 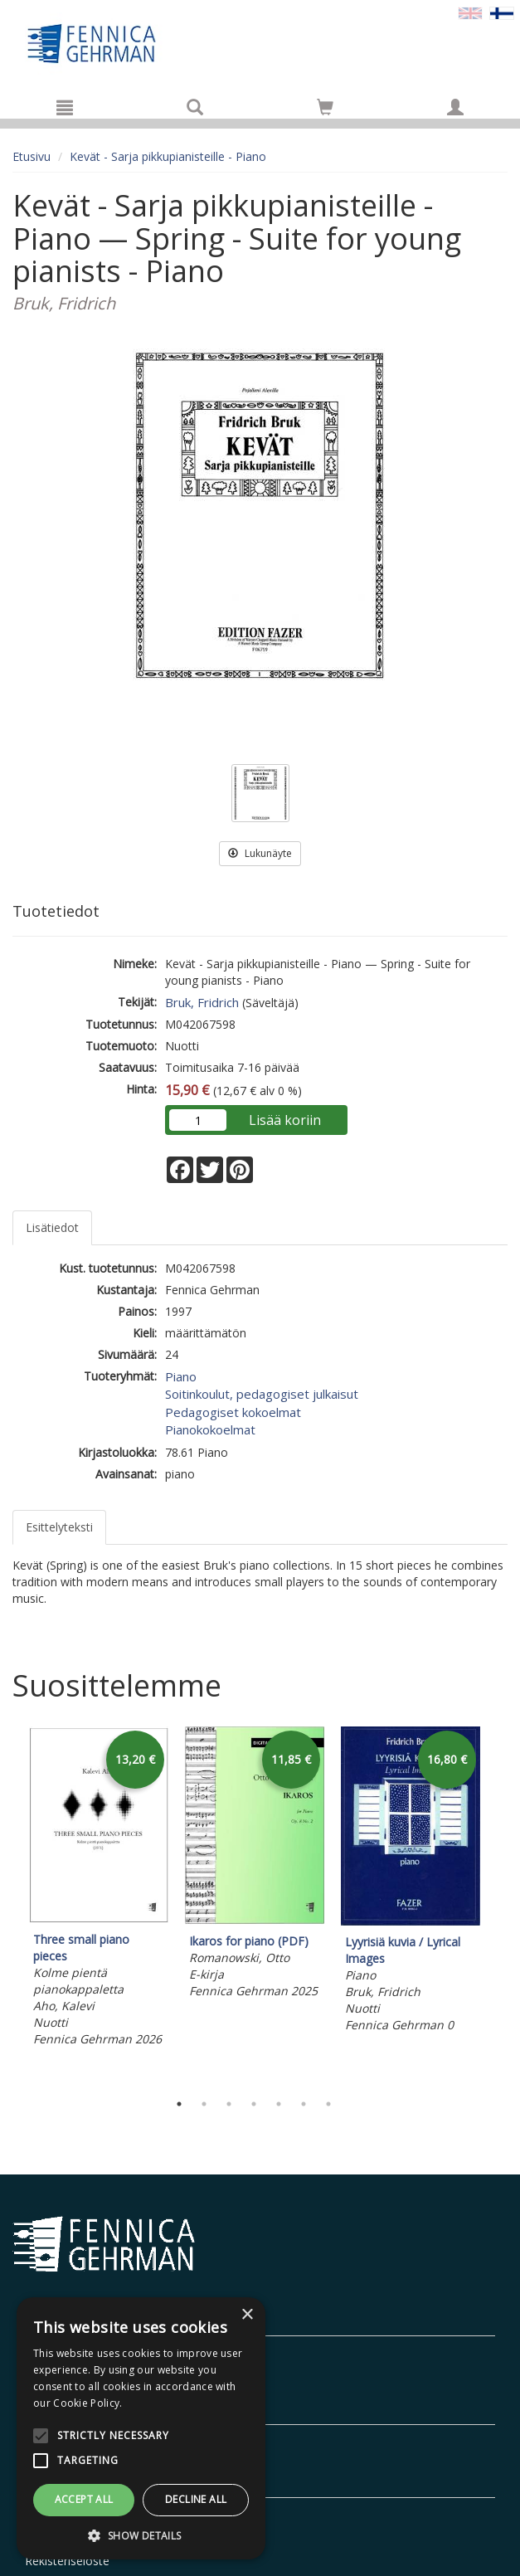 I want to click on 2 [tab], so click(x=204, y=2104).